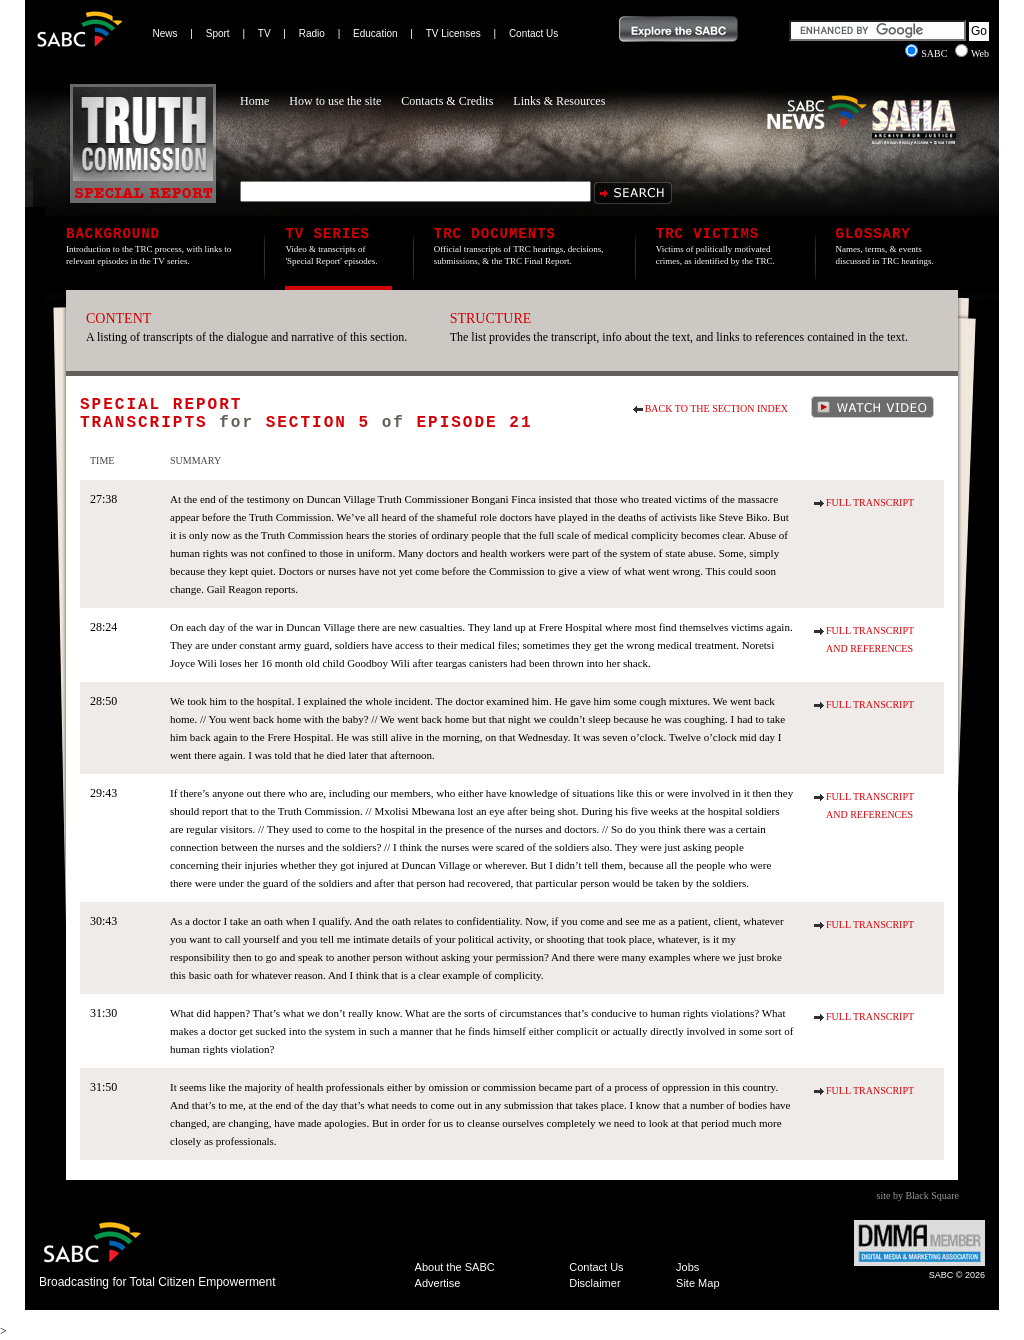 The width and height of the screenshot is (1024, 1340). What do you see at coordinates (533, 33) in the screenshot?
I see `Contact Us` at bounding box center [533, 33].